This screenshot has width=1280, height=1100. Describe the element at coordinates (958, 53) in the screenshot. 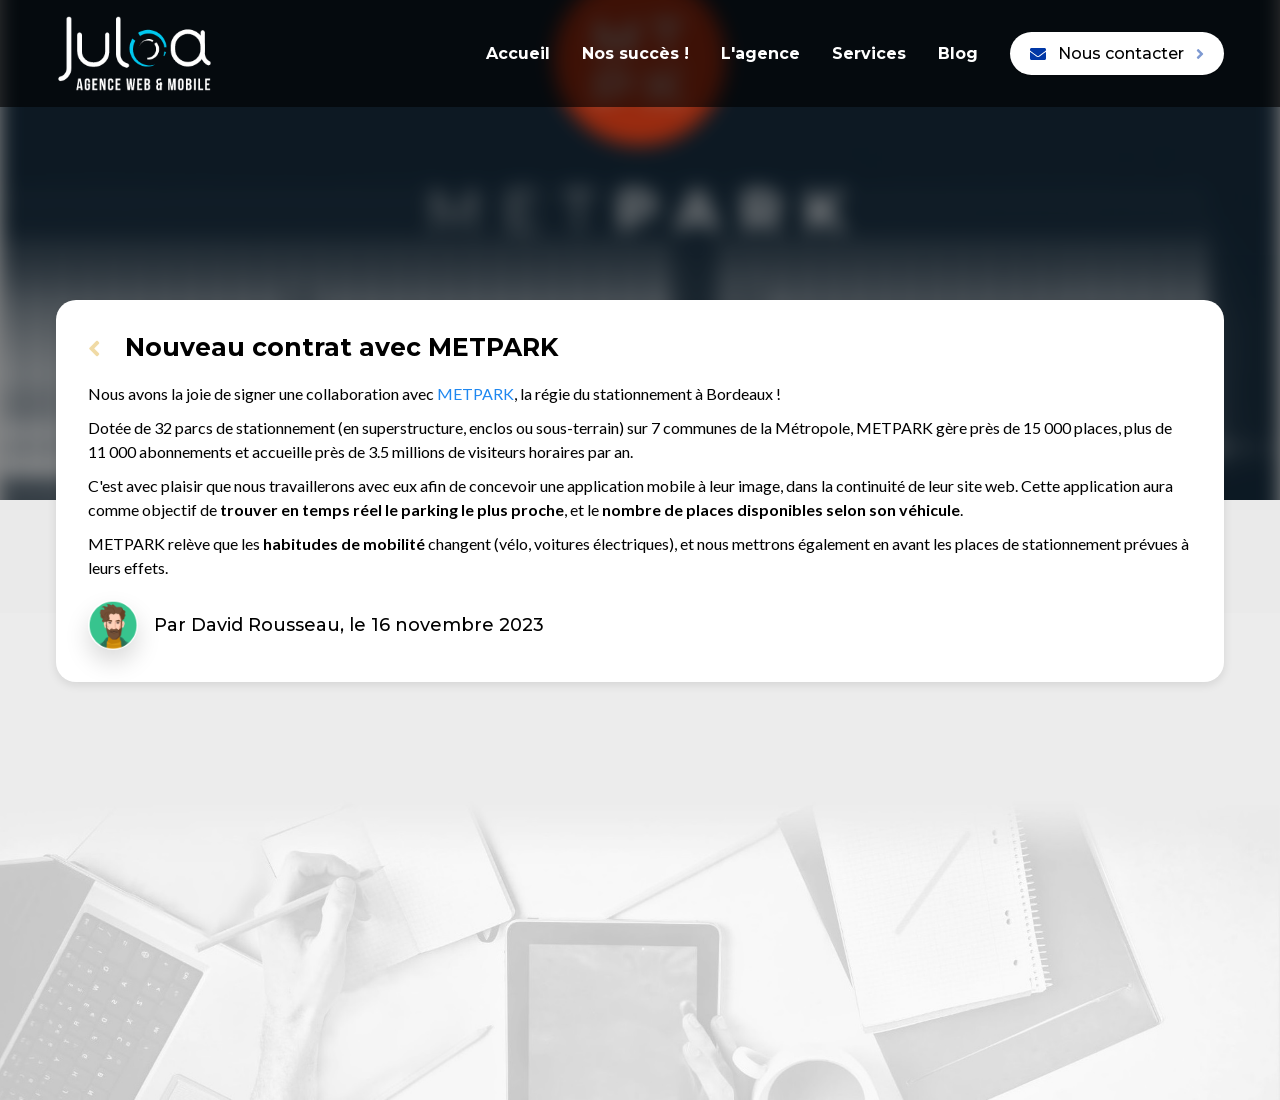

I see `Blog` at that location.